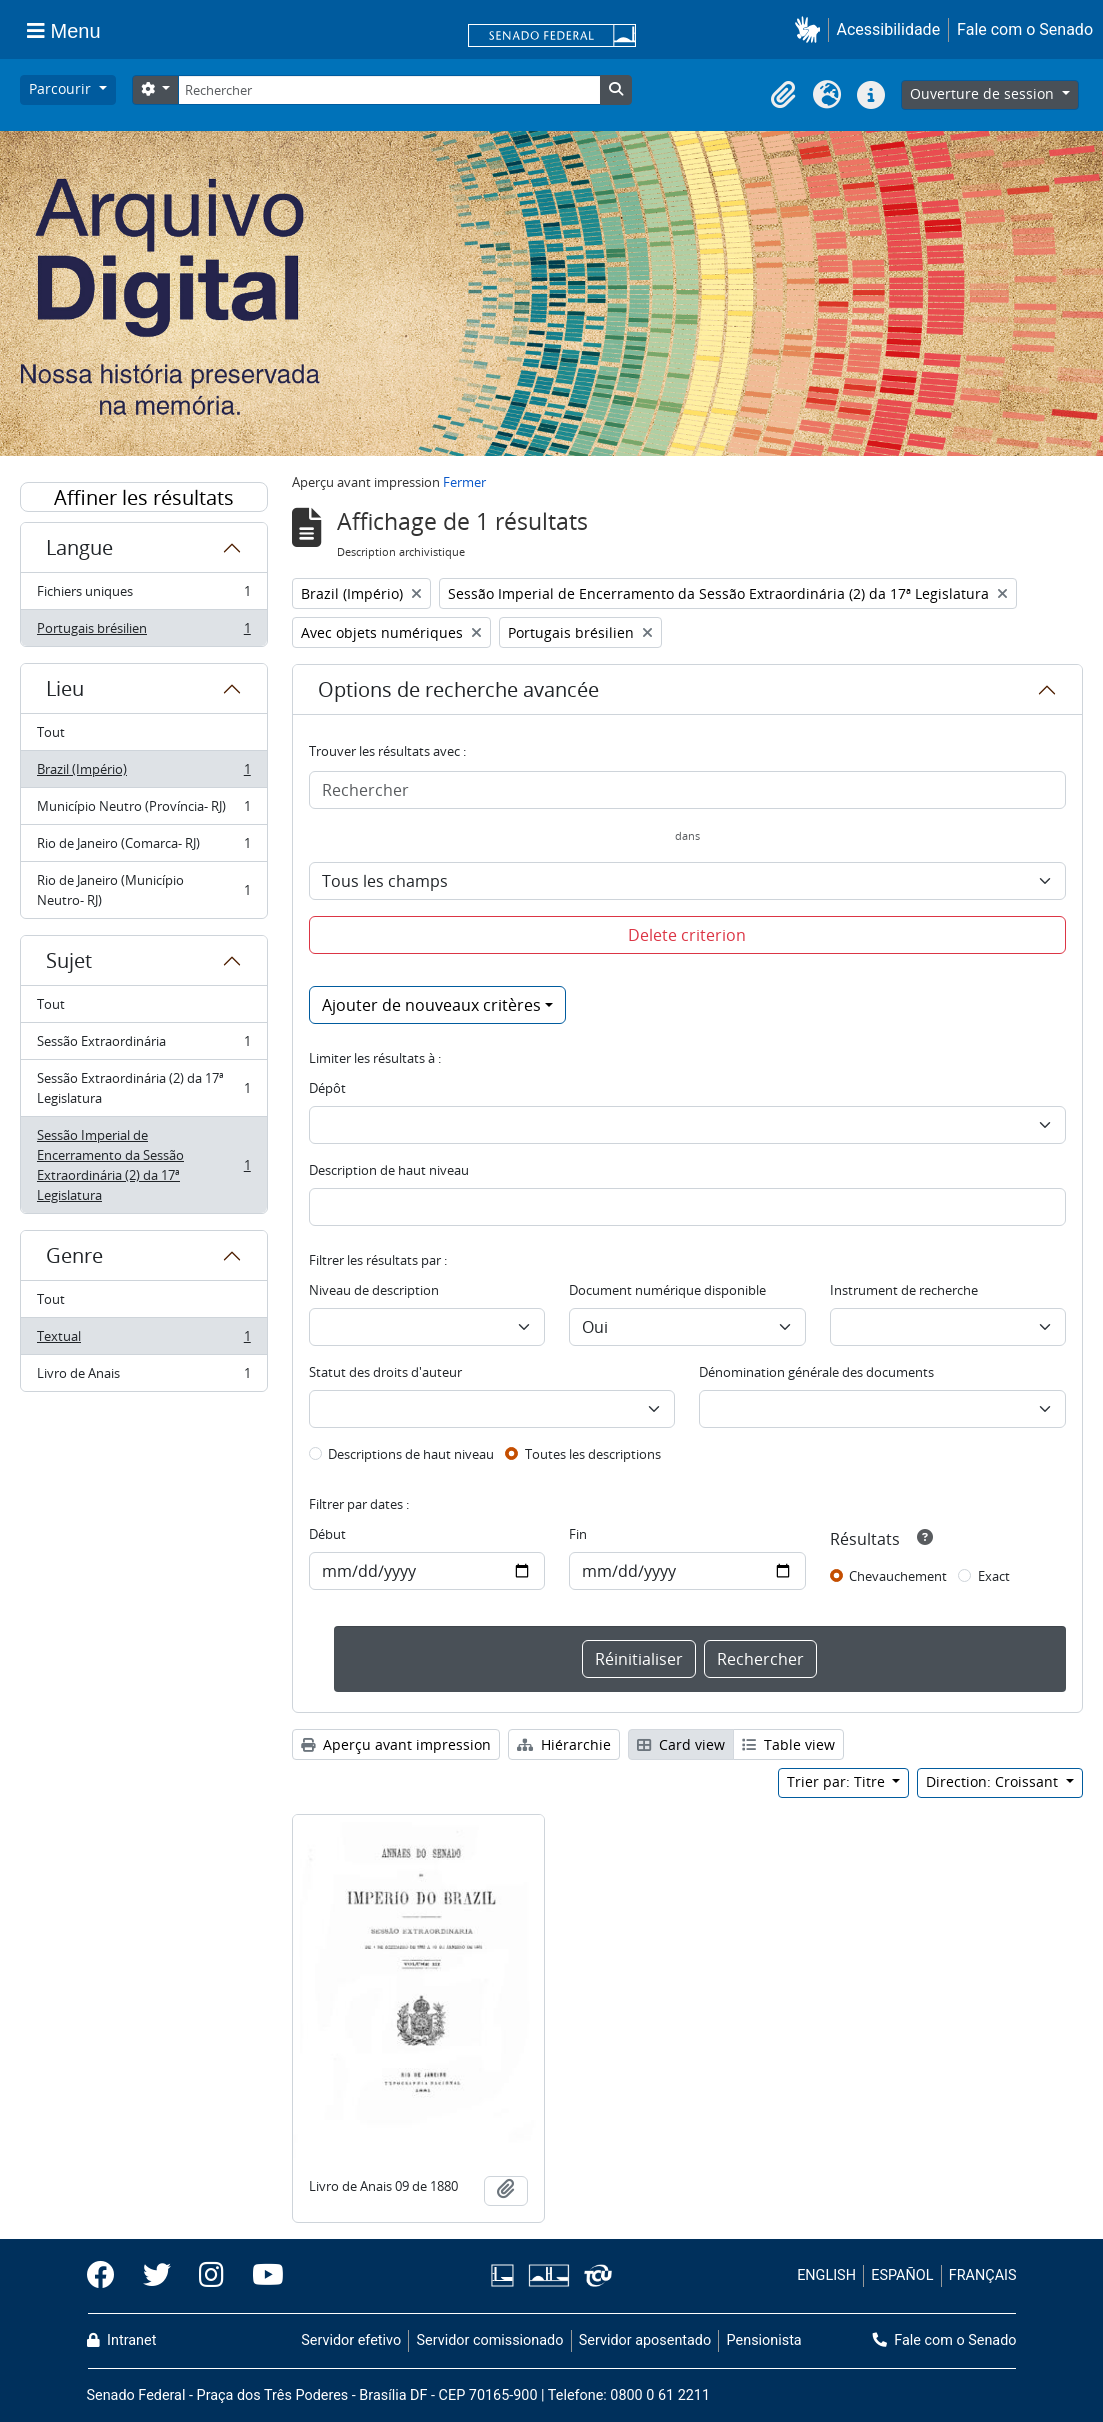  What do you see at coordinates (389, 90) in the screenshot?
I see `[Rechercher]` at bounding box center [389, 90].